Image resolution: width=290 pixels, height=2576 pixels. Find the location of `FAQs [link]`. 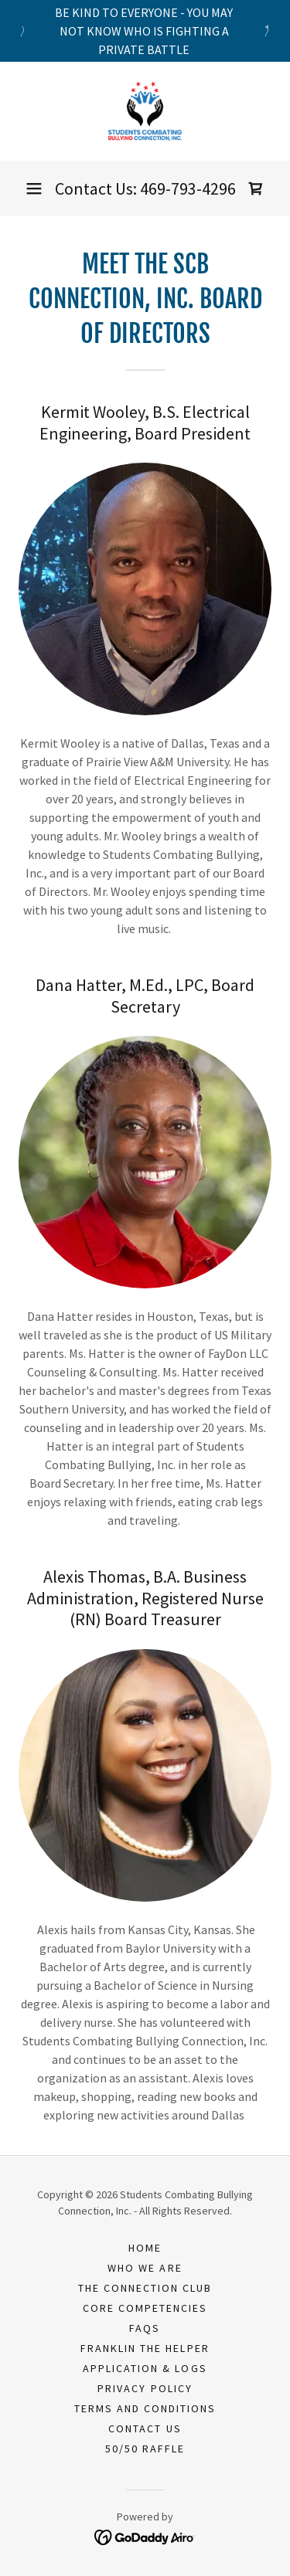

FAQs [link] is located at coordinates (144, 2328).